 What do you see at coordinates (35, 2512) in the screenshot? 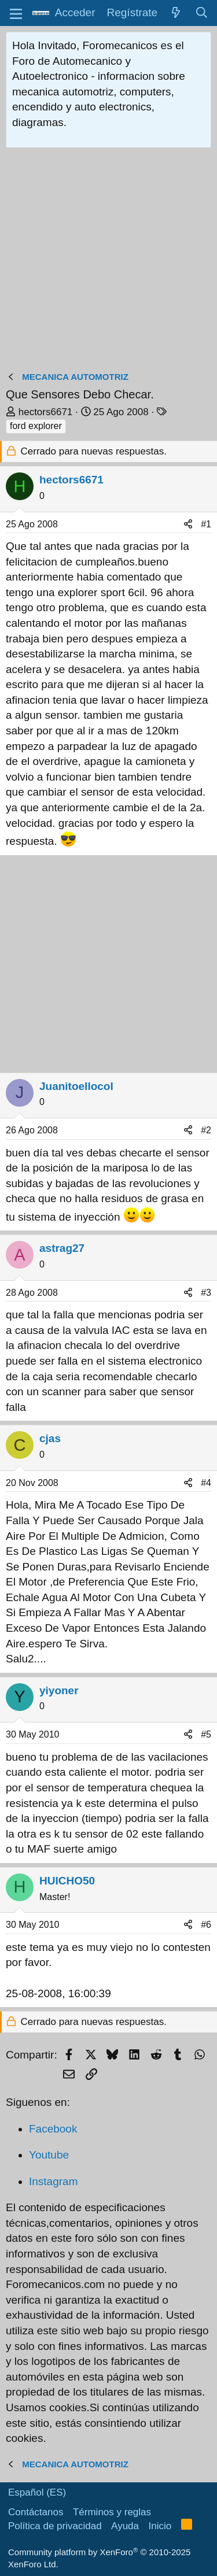
I see `Contáctanos` at bounding box center [35, 2512].